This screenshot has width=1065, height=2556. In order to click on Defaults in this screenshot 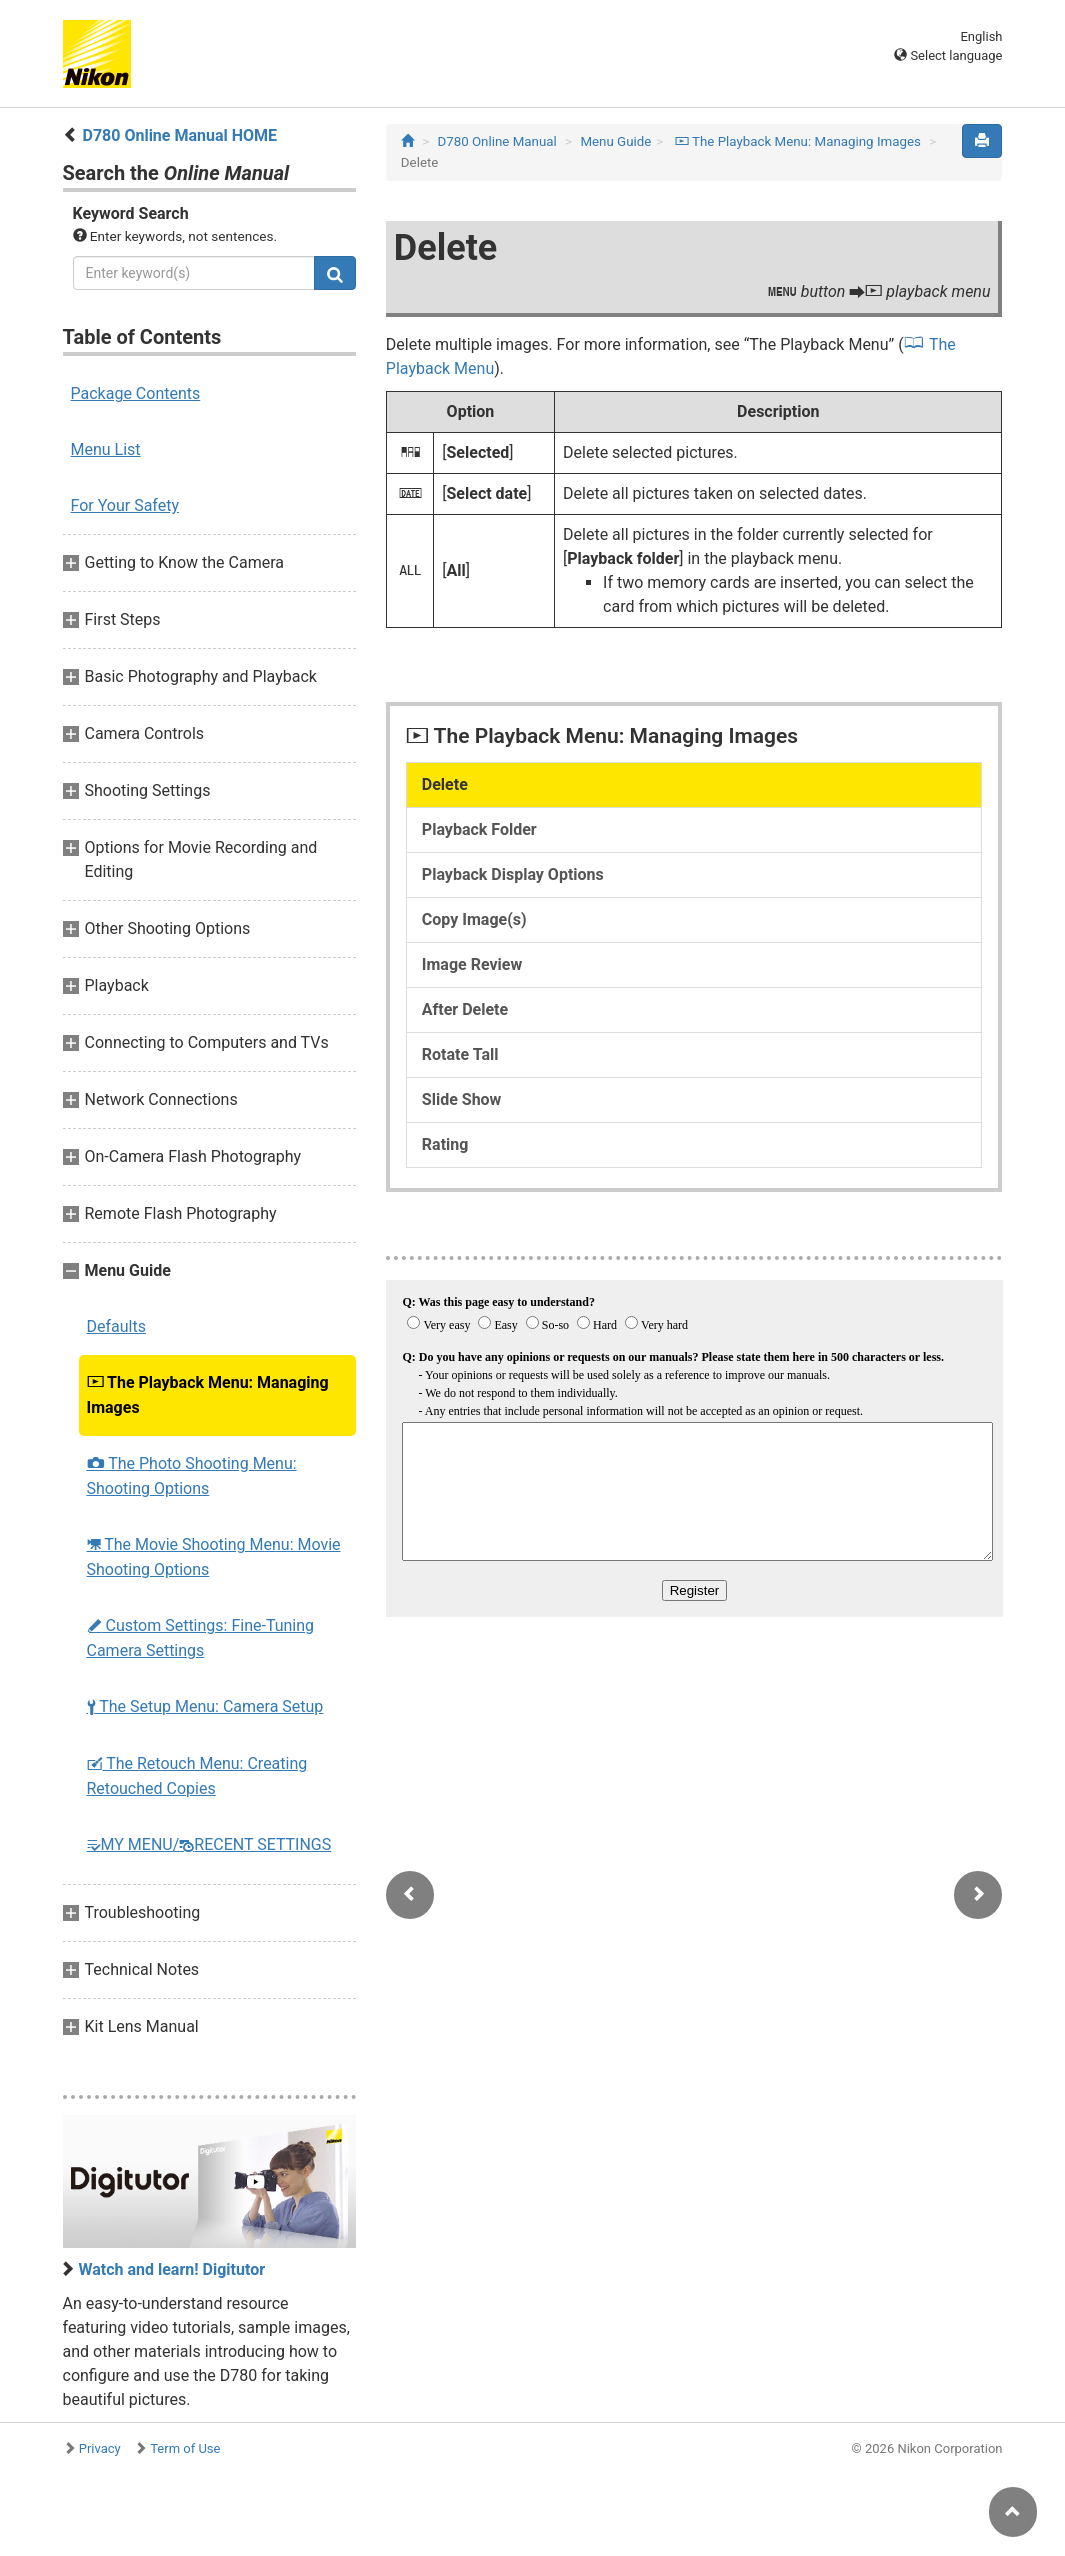, I will do `click(116, 1326)`.